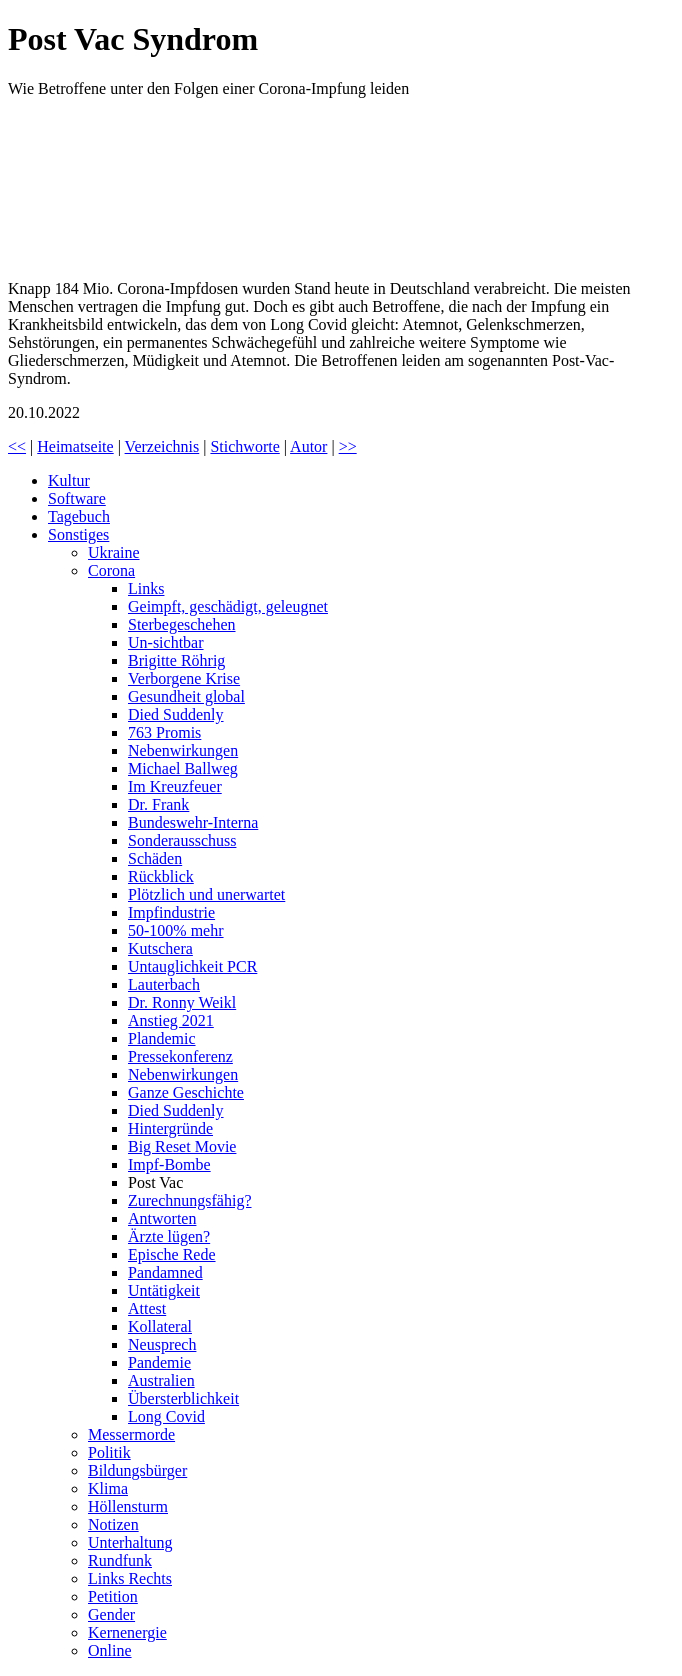  What do you see at coordinates (17, 446) in the screenshot?
I see `<<` at bounding box center [17, 446].